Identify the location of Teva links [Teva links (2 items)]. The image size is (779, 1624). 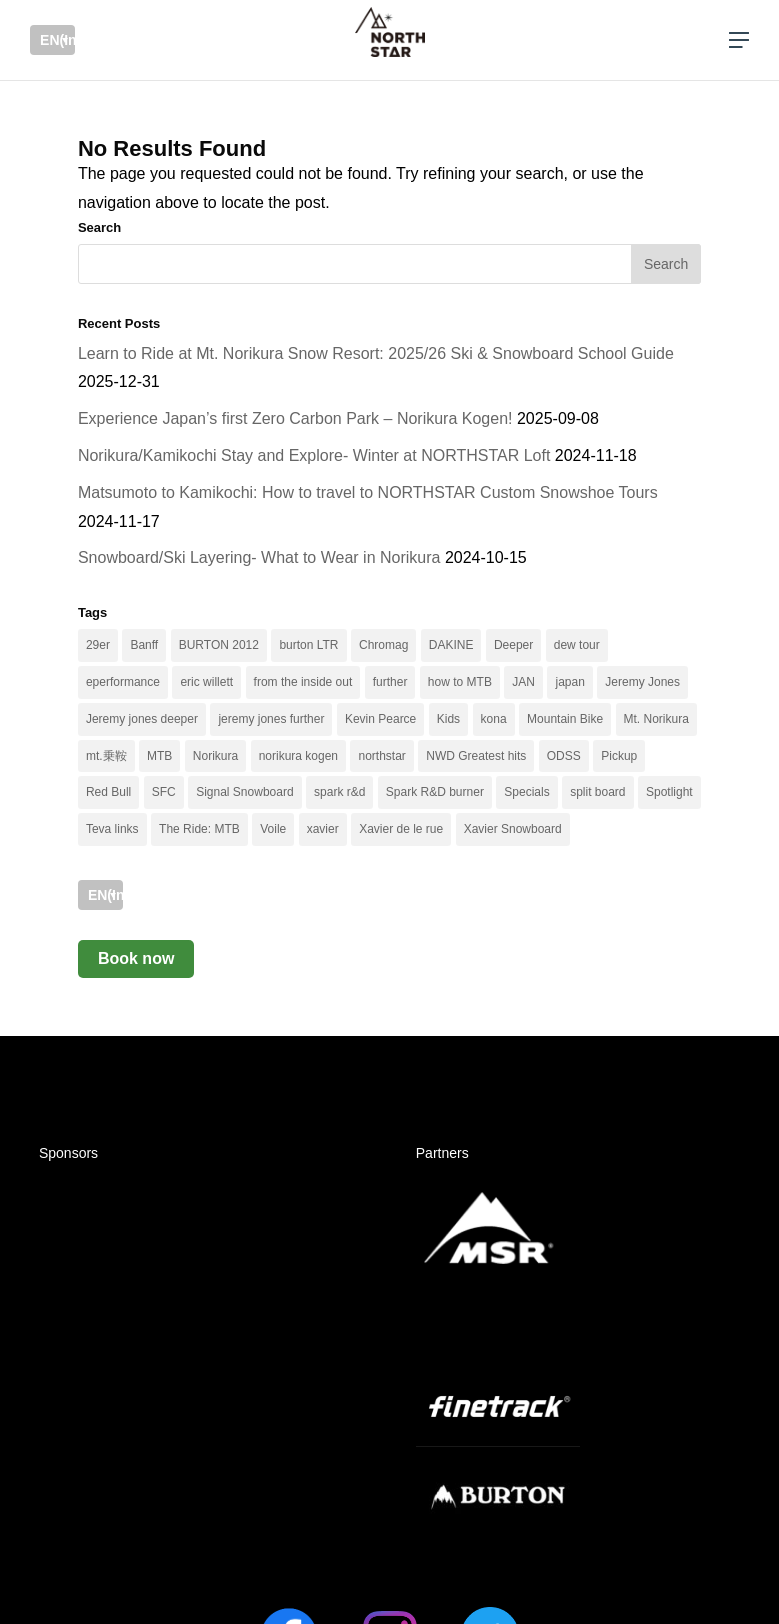
(112, 829).